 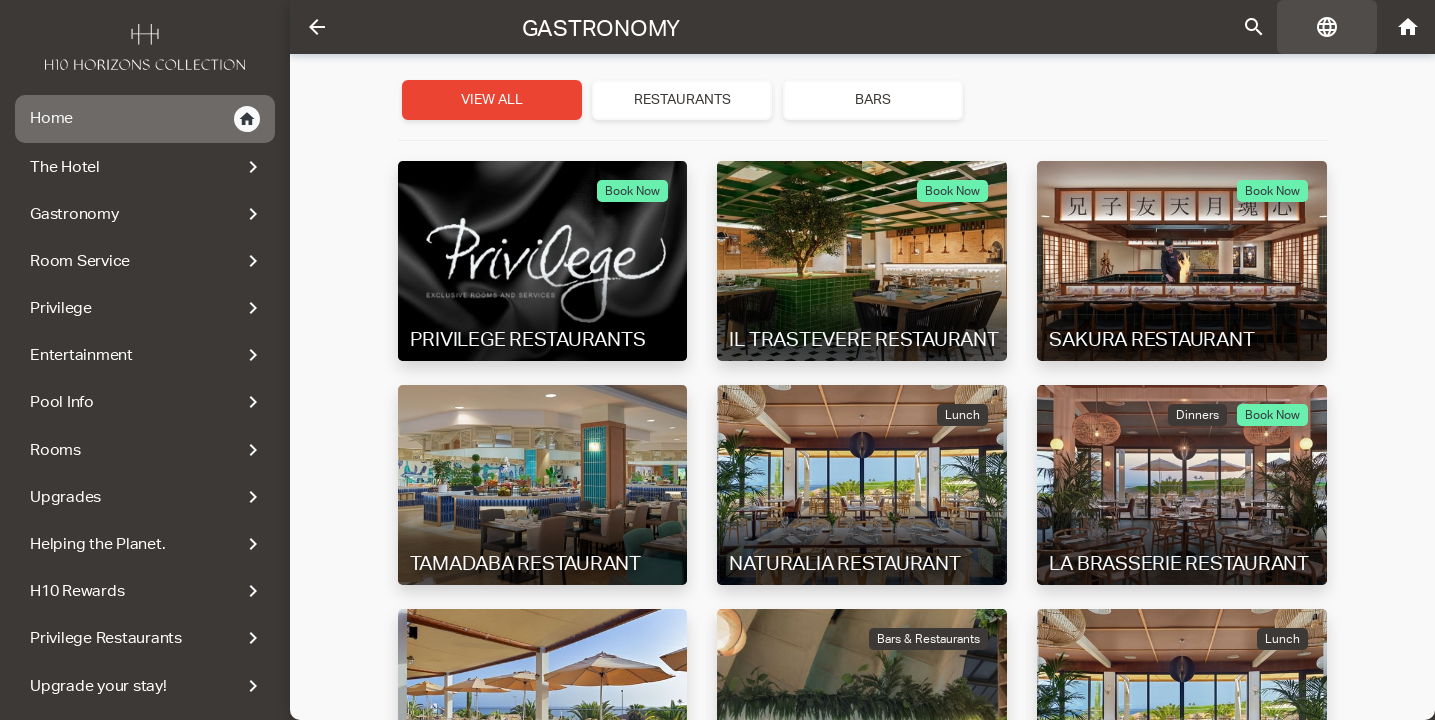 I want to click on Home, so click(x=145, y=119).